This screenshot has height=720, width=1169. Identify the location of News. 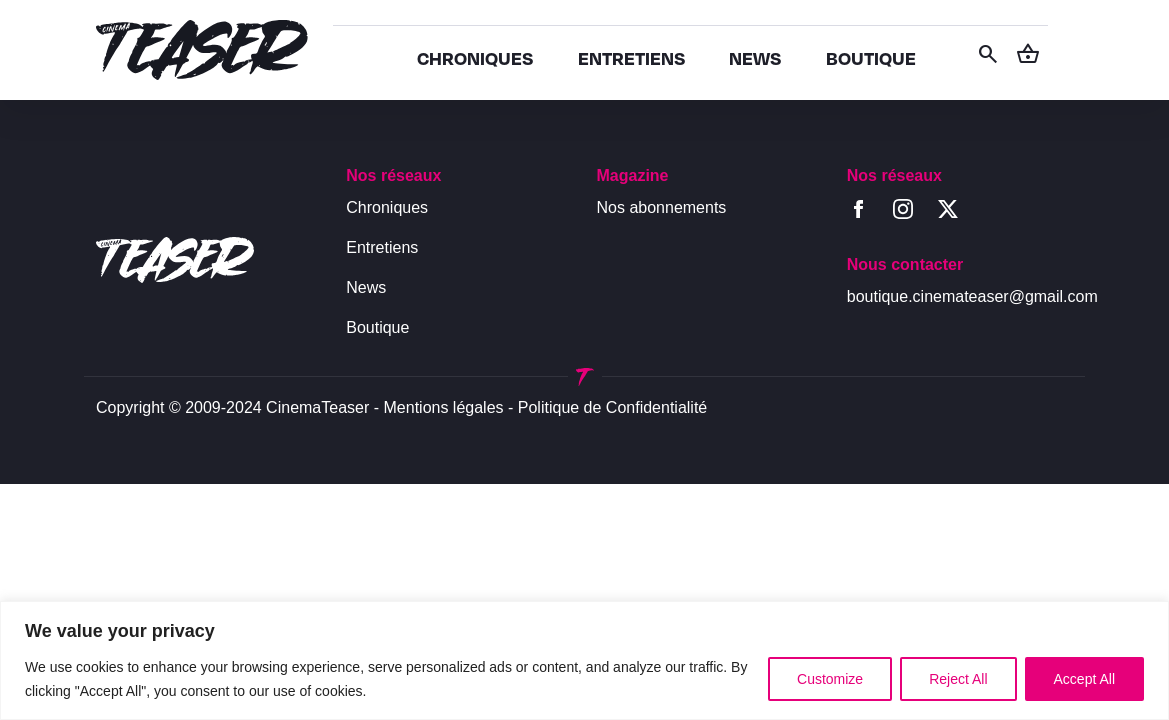
(366, 287).